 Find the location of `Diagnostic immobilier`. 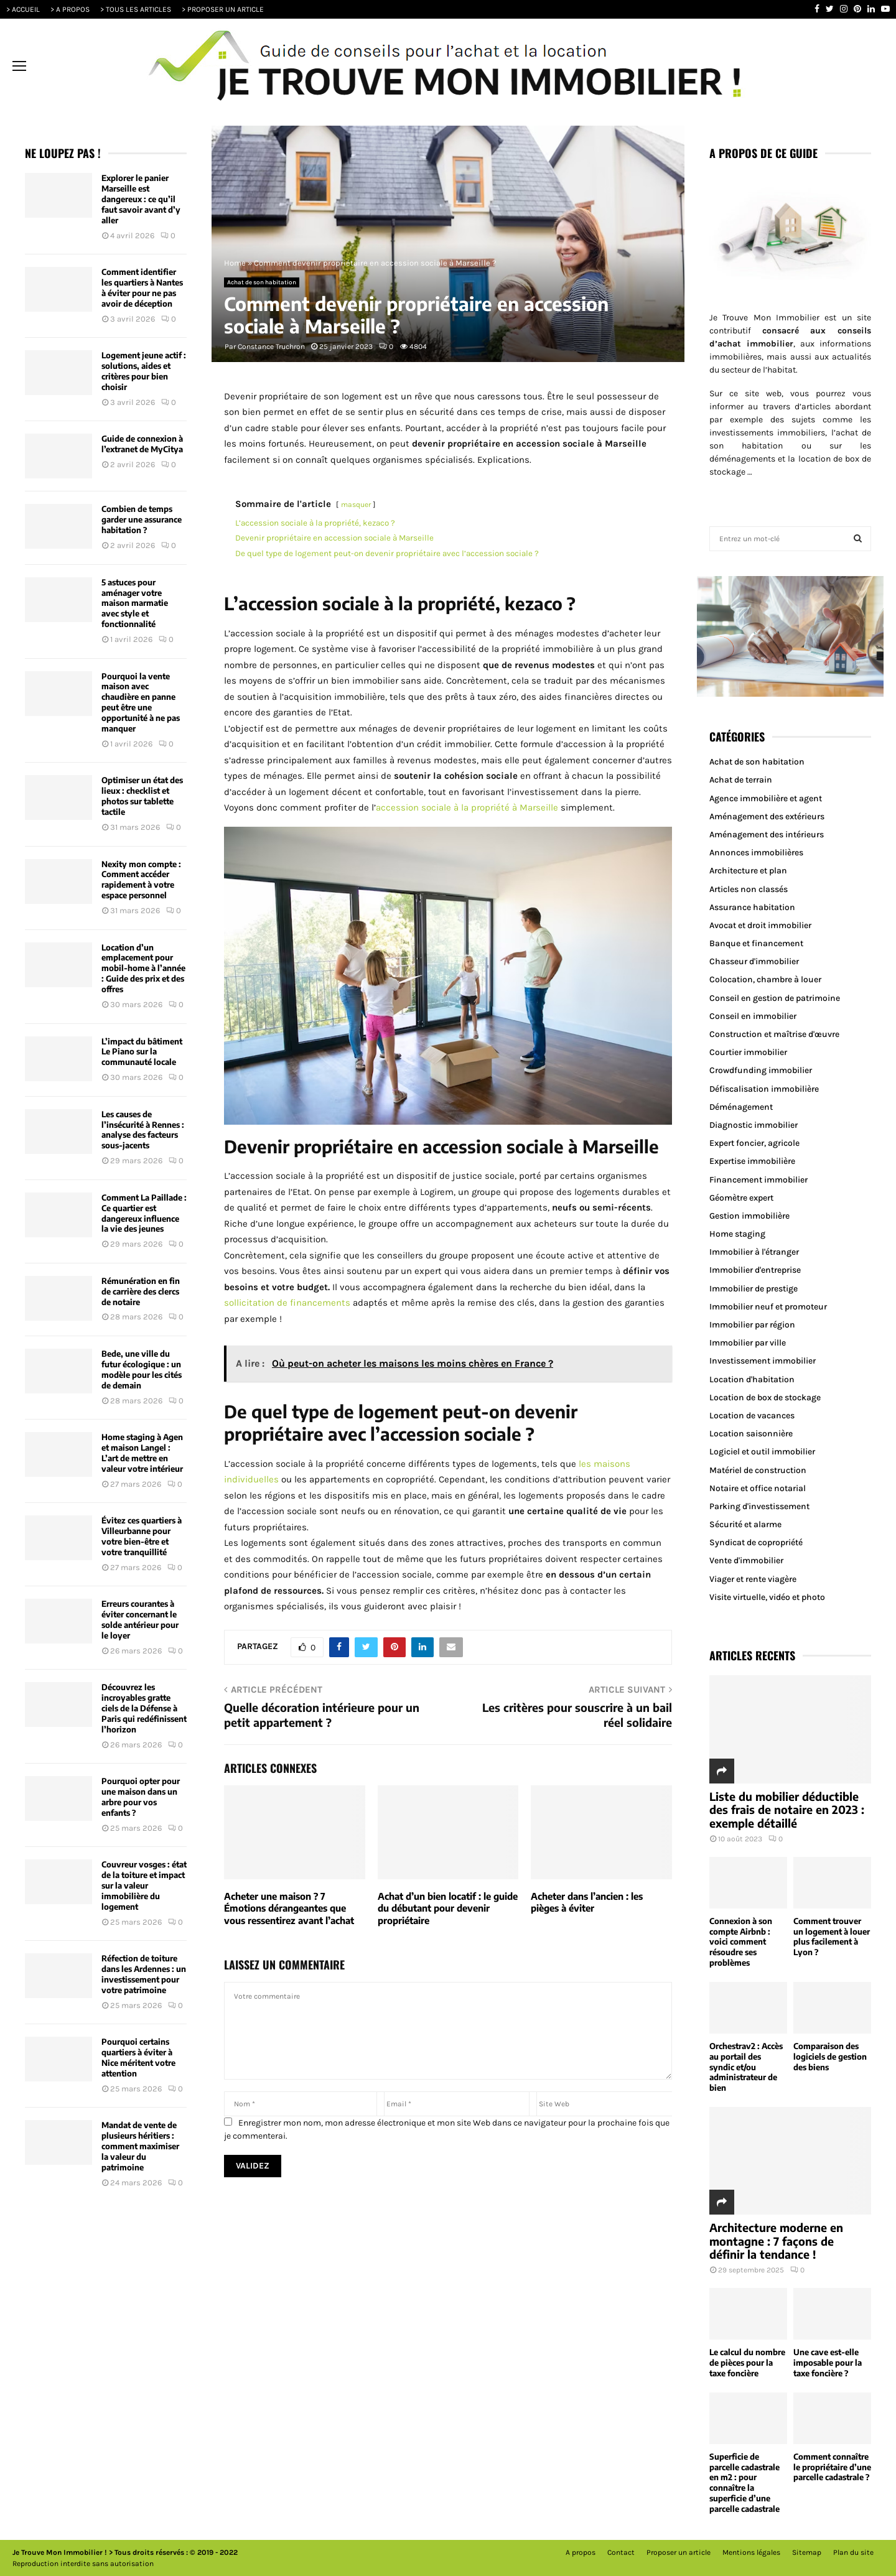

Diagnostic immobilier is located at coordinates (753, 1125).